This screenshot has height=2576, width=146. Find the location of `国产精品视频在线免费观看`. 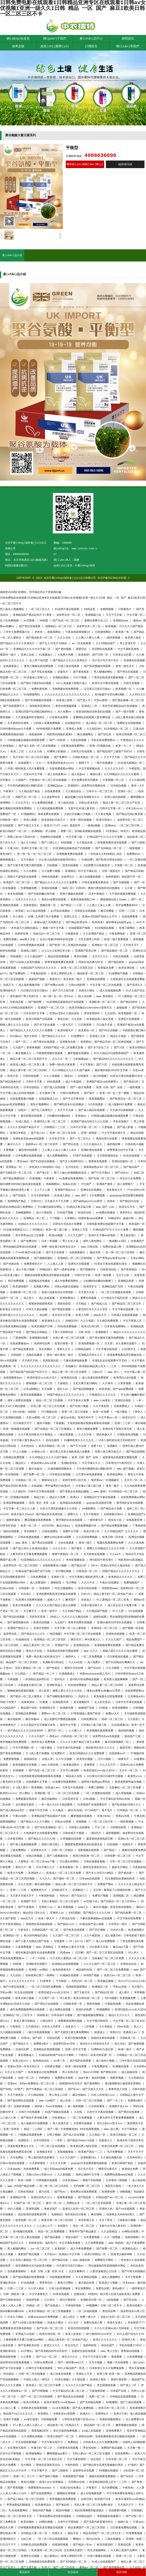

国产精品视频在线免费观看 is located at coordinates (29, 2277).